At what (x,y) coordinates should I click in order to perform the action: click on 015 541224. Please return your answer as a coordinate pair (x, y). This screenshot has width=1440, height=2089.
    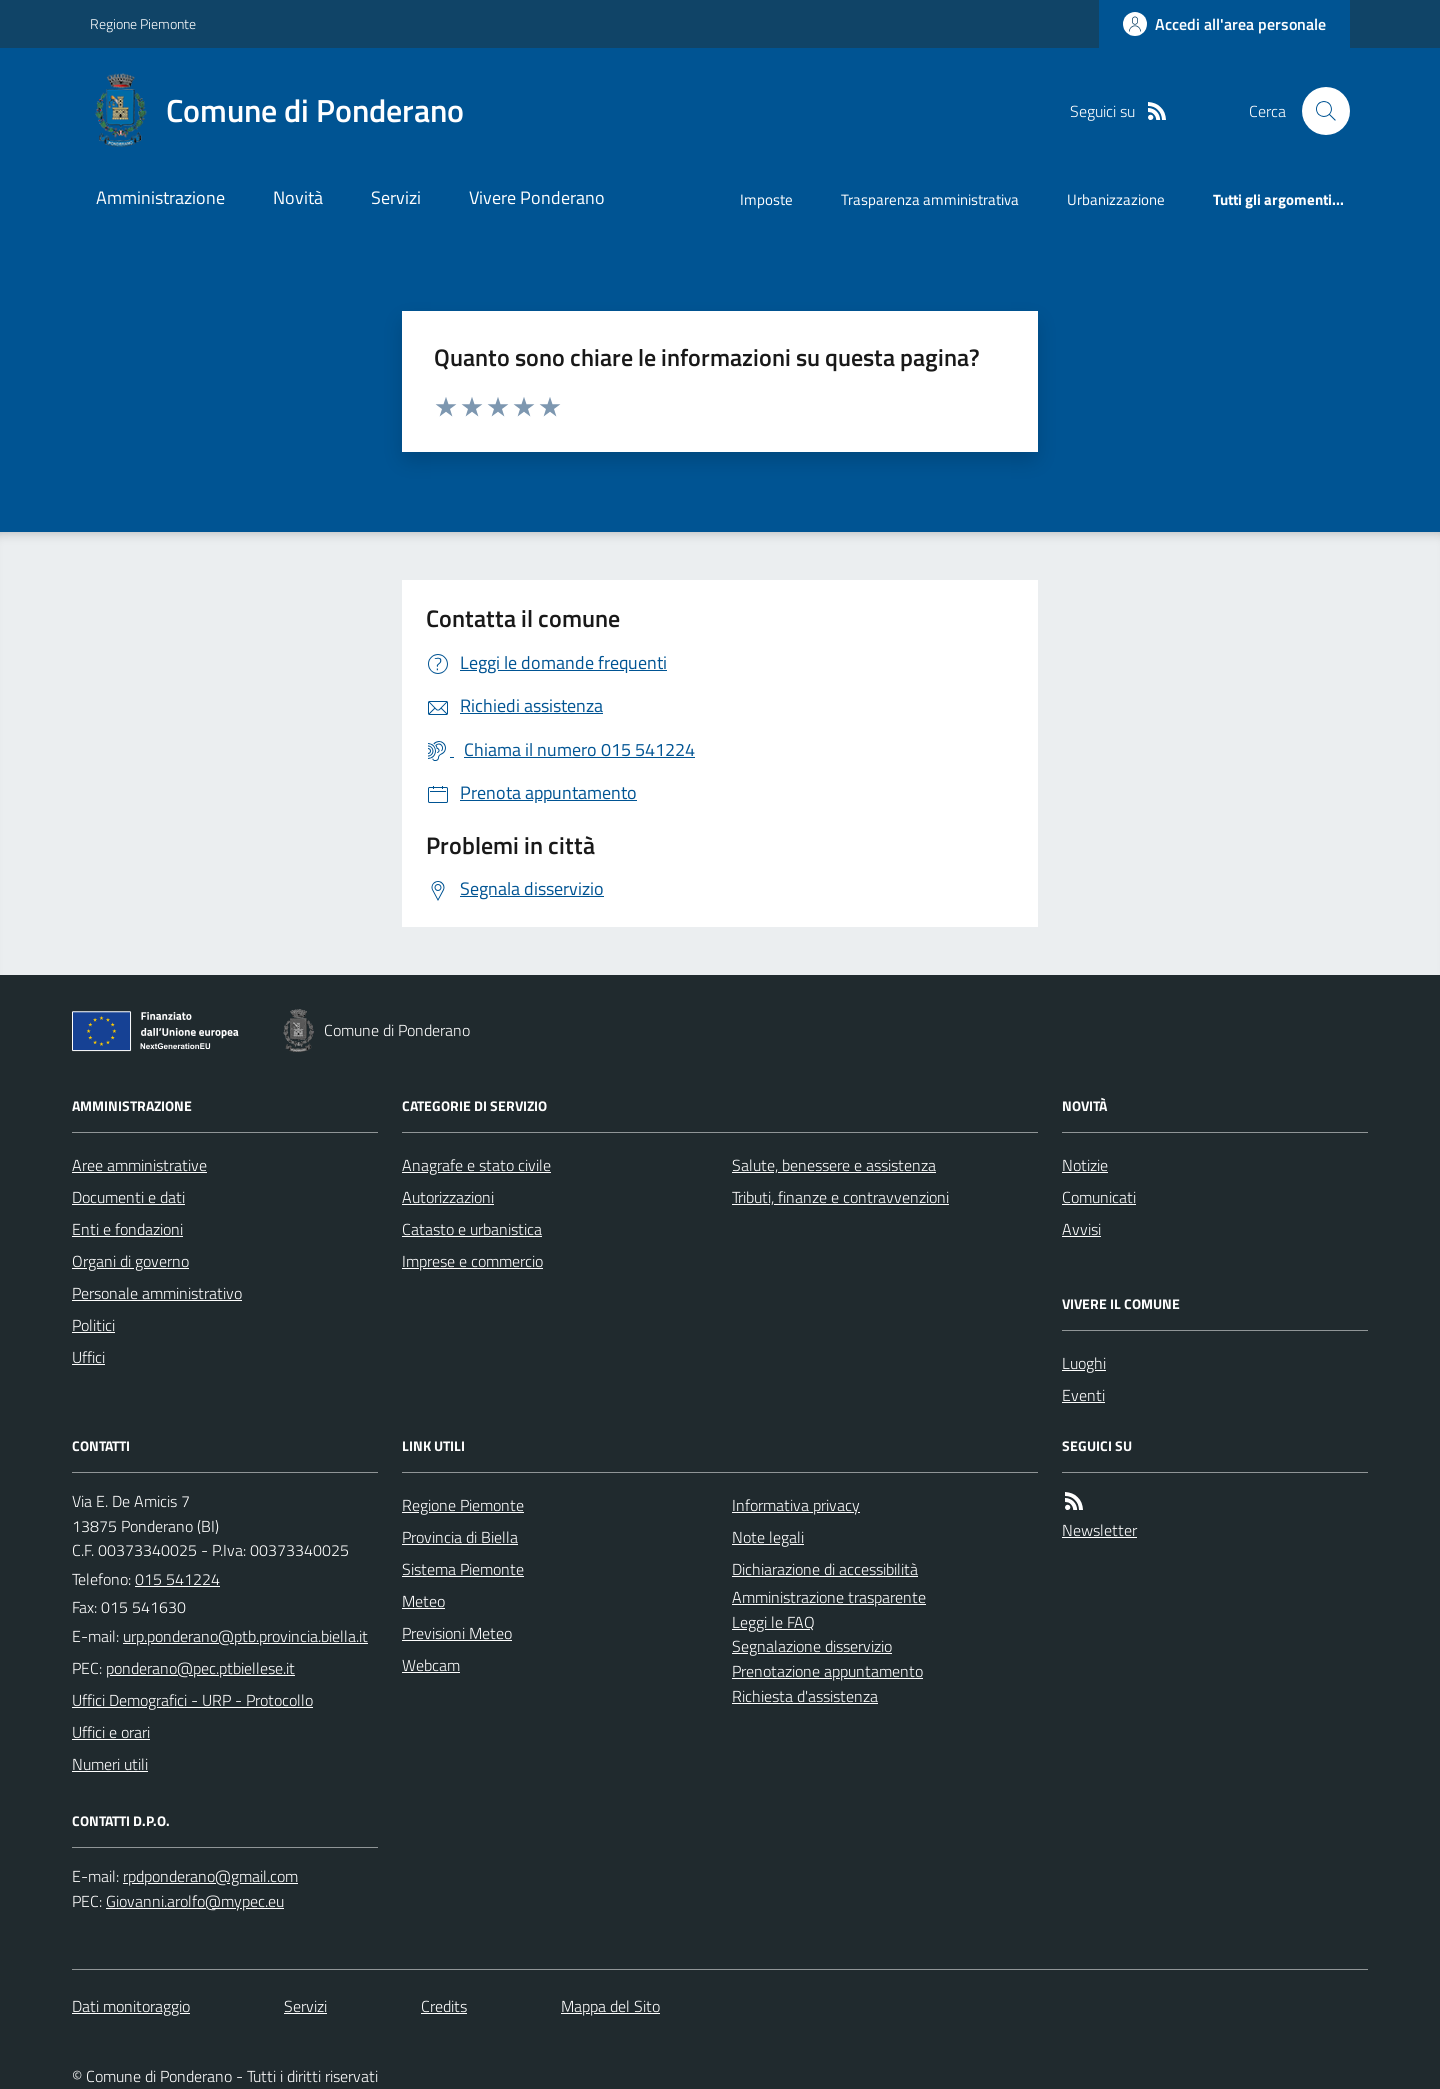
    Looking at the image, I should click on (177, 1579).